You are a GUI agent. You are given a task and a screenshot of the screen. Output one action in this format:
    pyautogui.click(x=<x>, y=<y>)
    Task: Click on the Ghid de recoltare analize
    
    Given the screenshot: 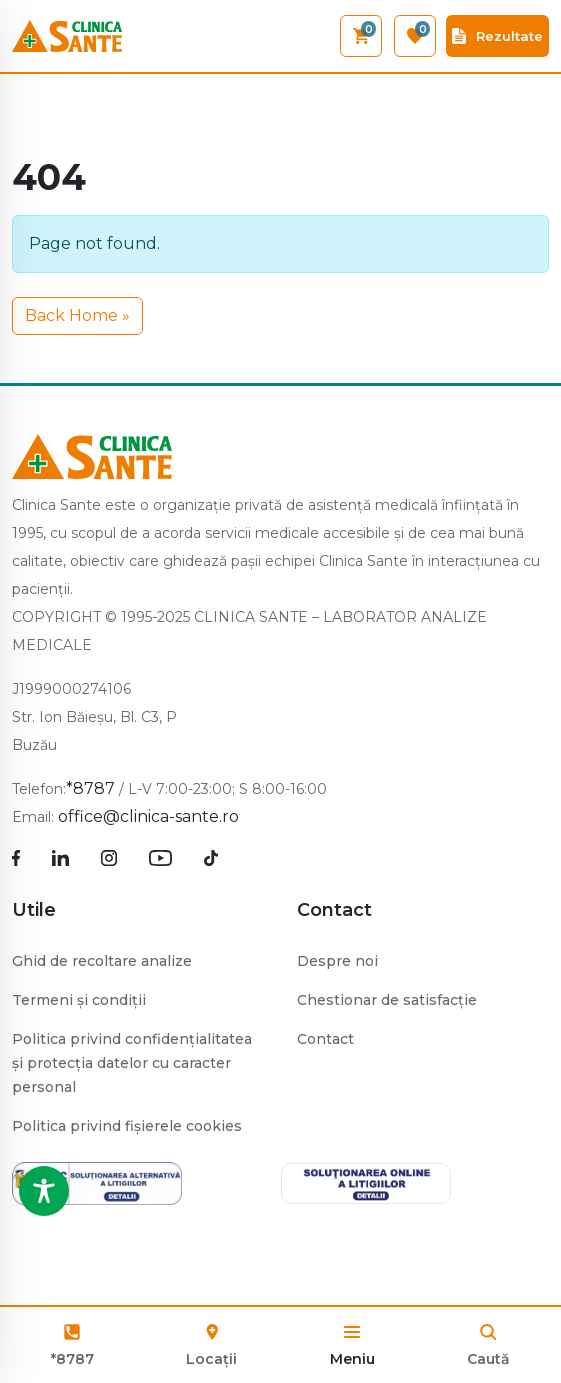 What is the action you would take?
    pyautogui.click(x=102, y=961)
    